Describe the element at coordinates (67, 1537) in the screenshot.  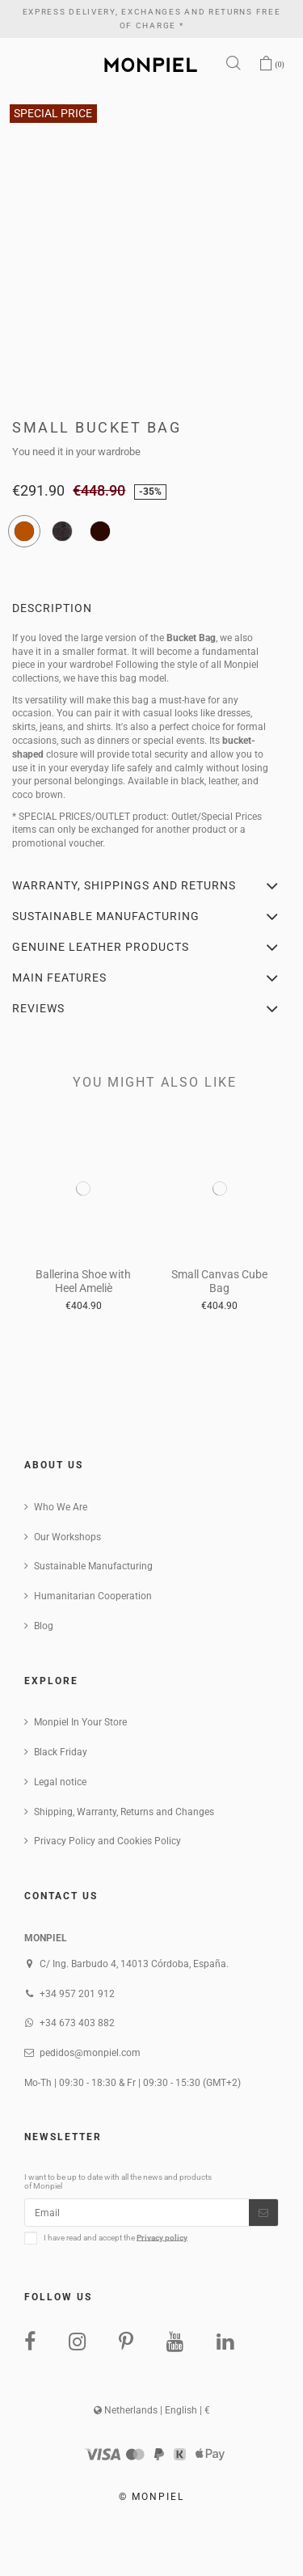
I see `Our Workshops` at that location.